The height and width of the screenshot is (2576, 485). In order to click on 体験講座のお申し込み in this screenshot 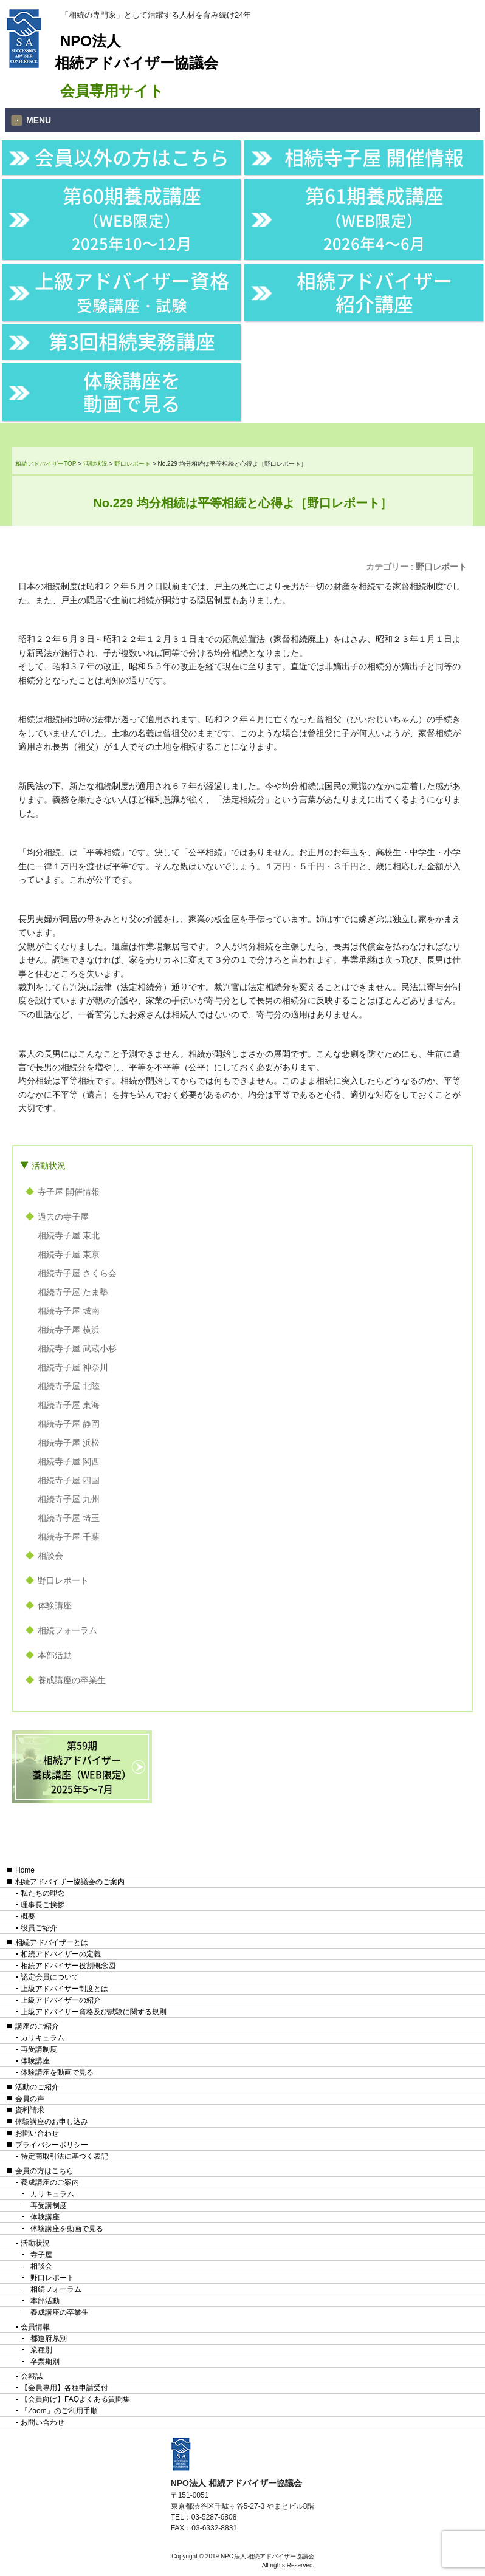, I will do `click(51, 2121)`.